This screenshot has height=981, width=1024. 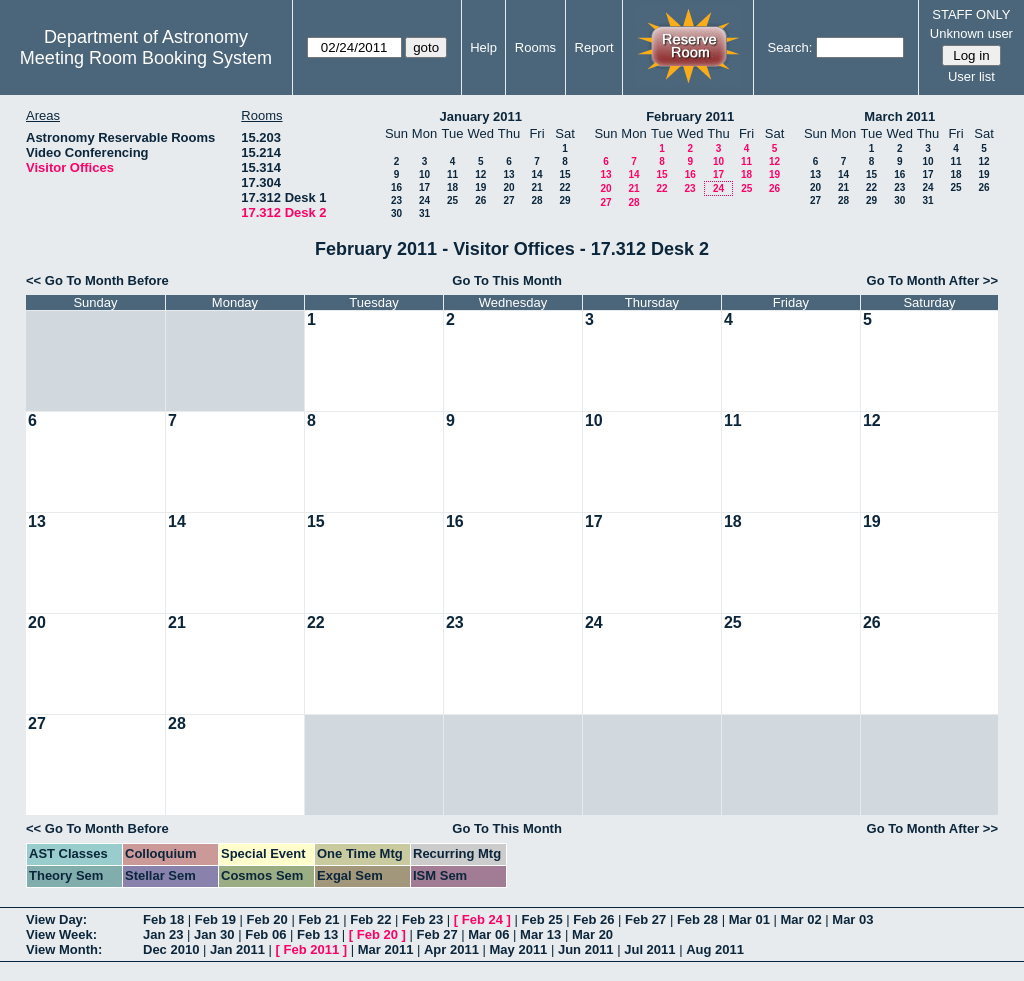 What do you see at coordinates (519, 949) in the screenshot?
I see `May 2011` at bounding box center [519, 949].